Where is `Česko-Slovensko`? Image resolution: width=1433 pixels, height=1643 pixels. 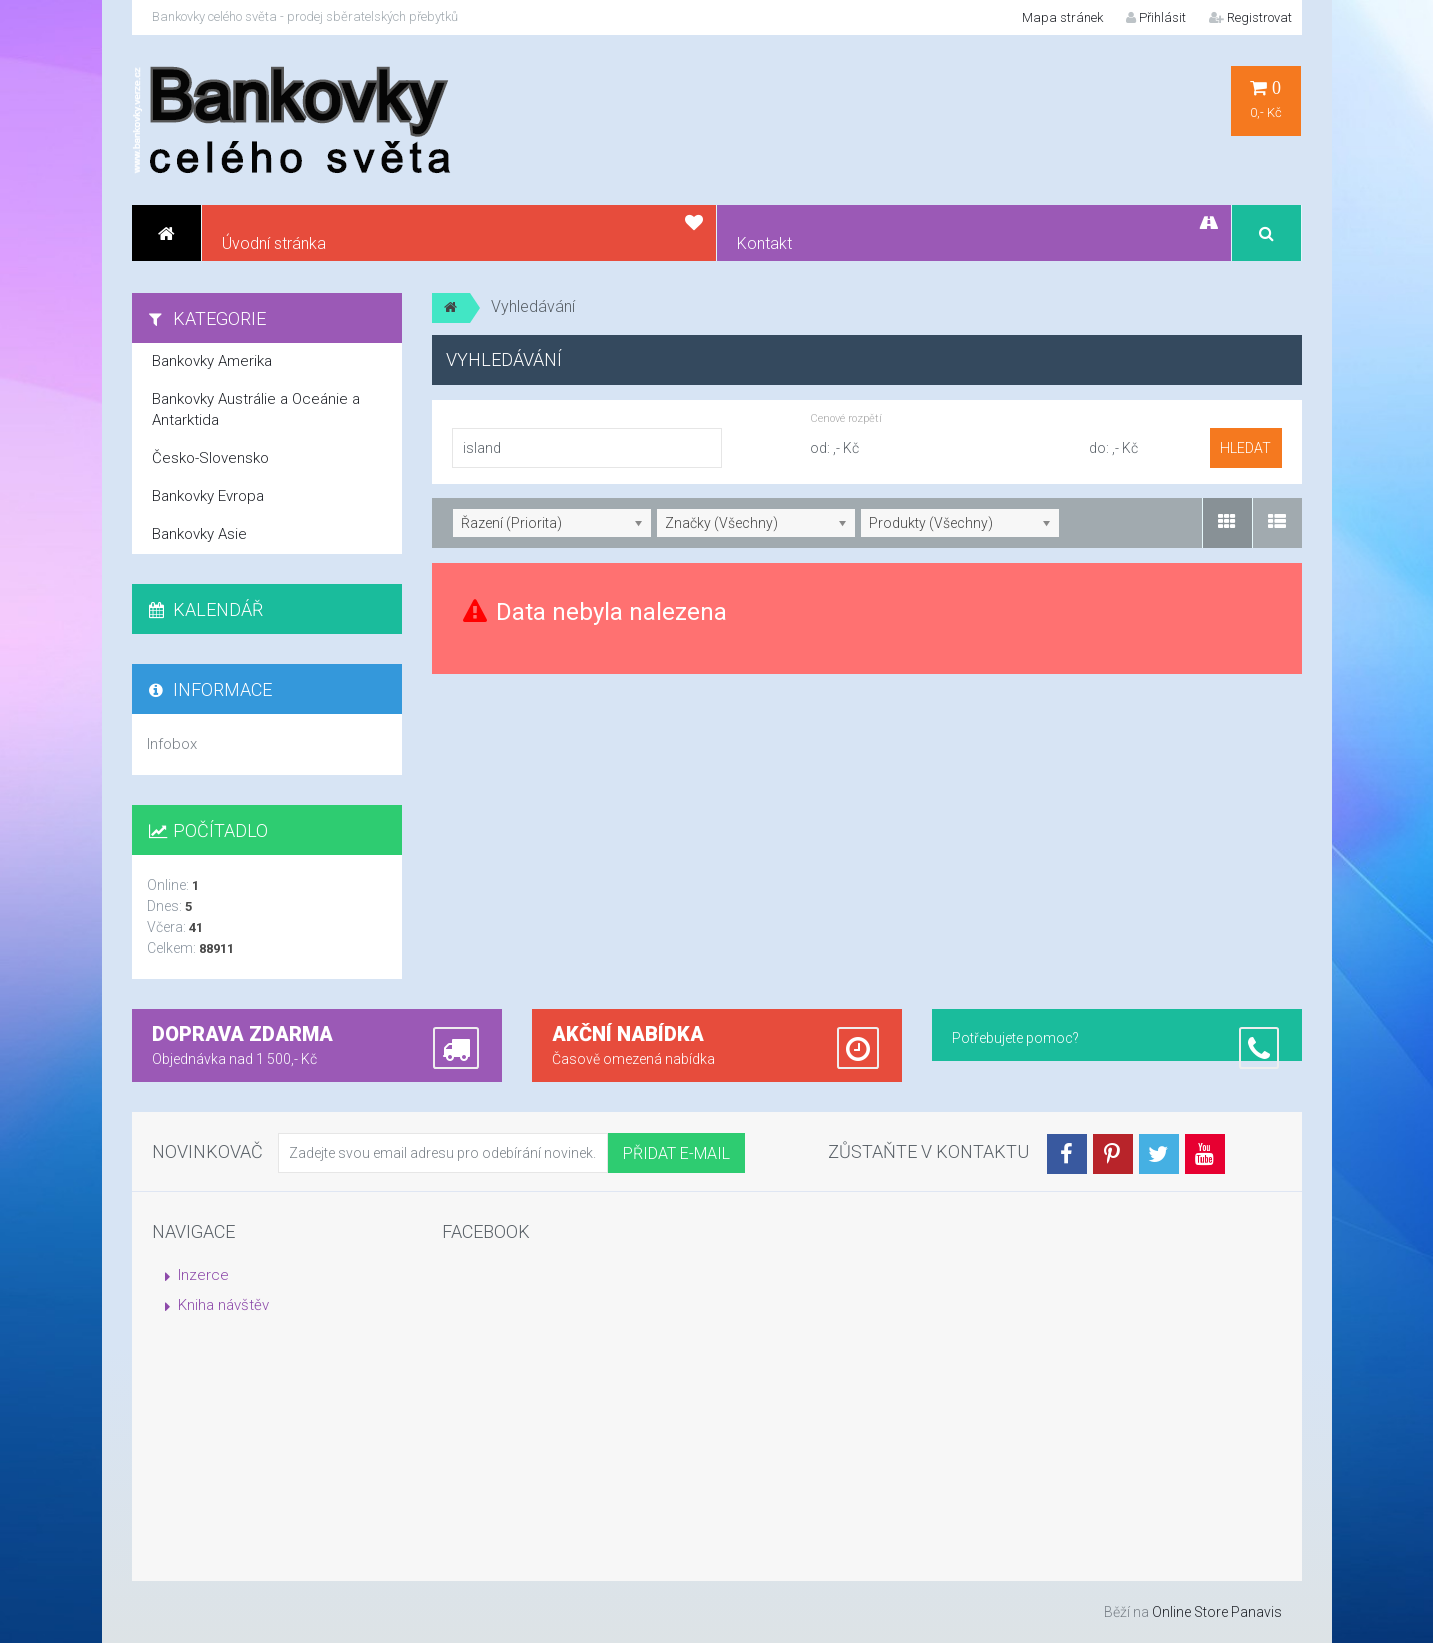
Česko-Slovensko is located at coordinates (210, 458).